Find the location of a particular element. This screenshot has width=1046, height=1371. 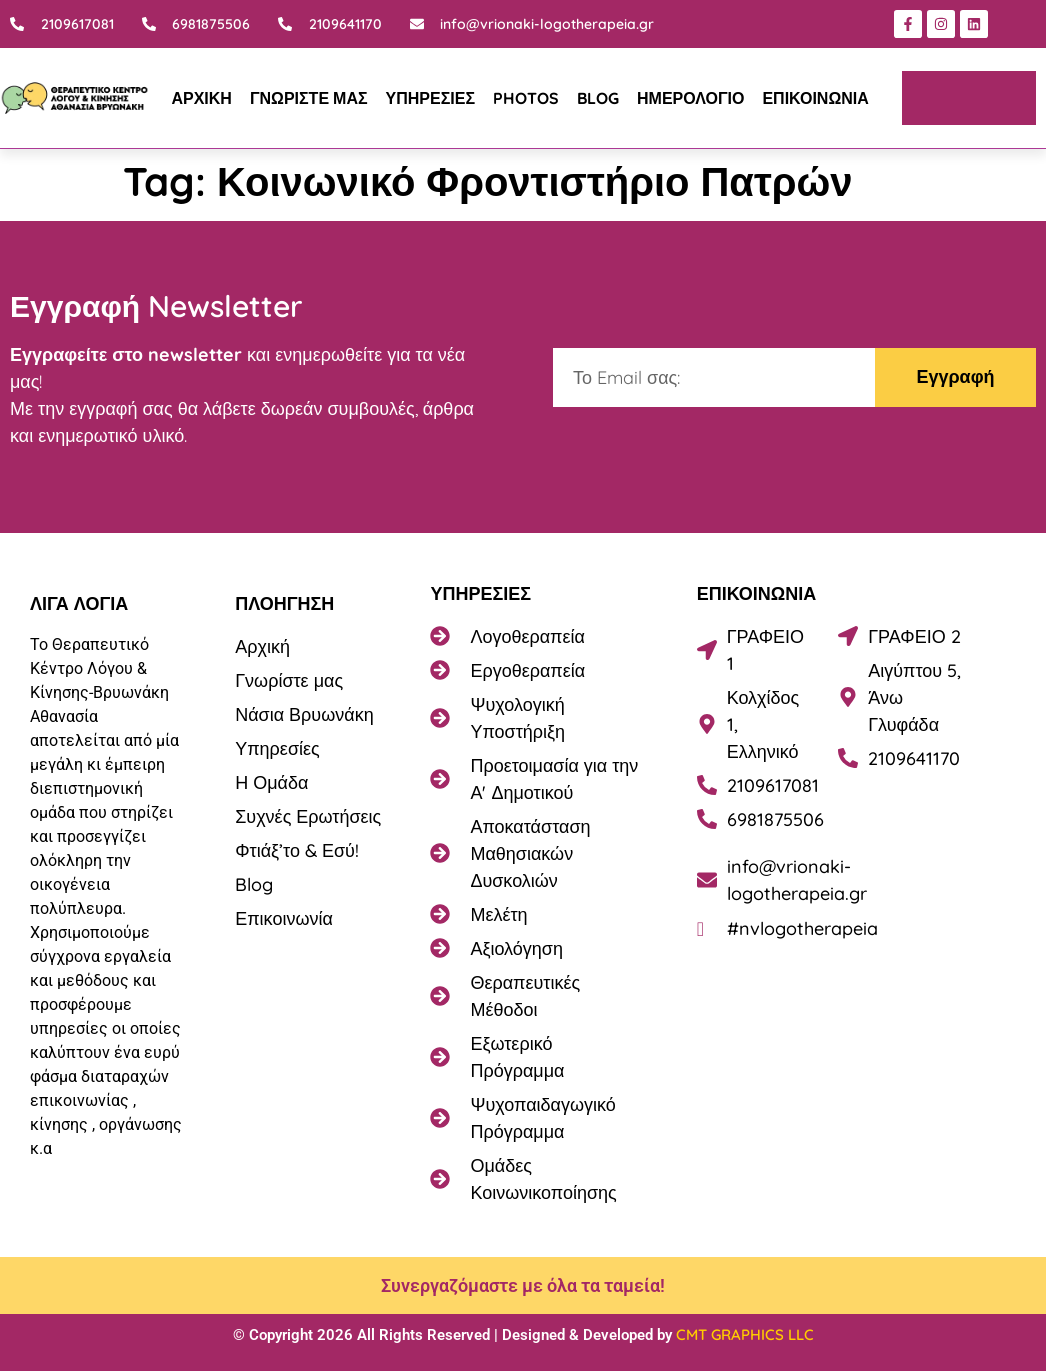

ΑΡΧΙΚΗ is located at coordinates (201, 98).